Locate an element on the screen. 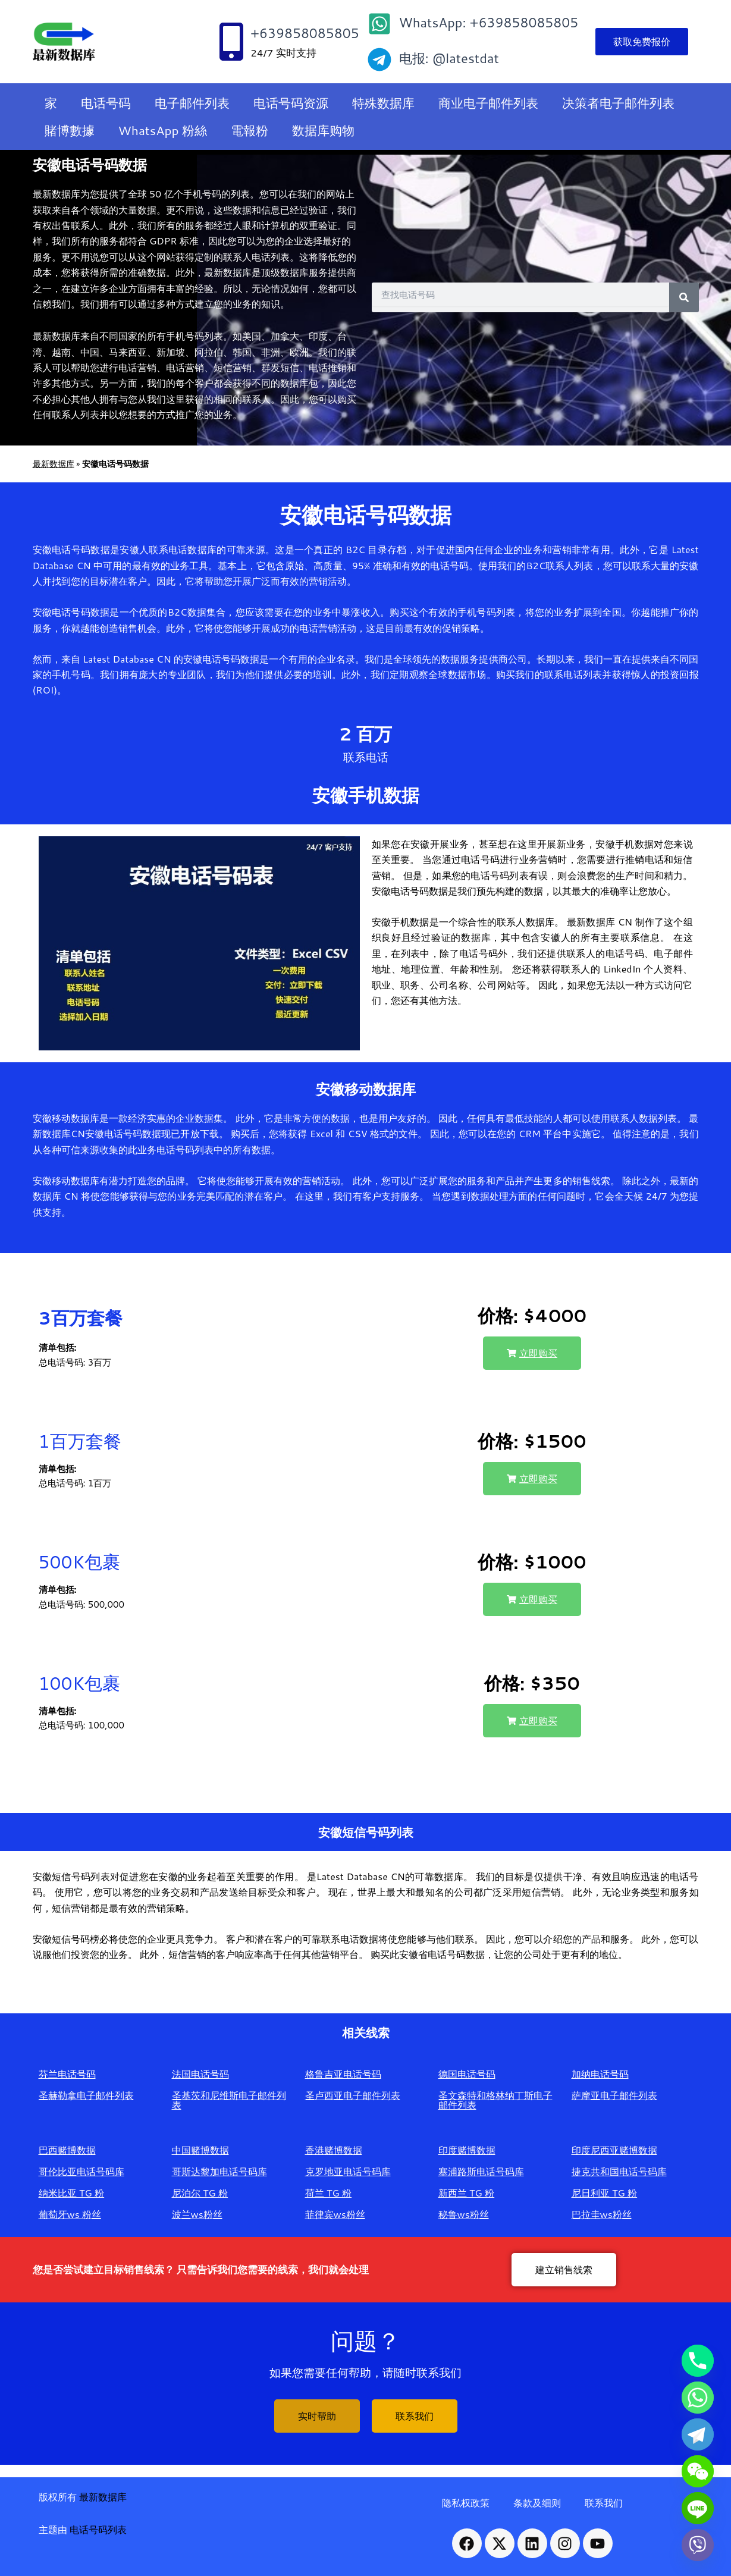 The image size is (731, 2576). 商业电子邮件列表 is located at coordinates (488, 103).